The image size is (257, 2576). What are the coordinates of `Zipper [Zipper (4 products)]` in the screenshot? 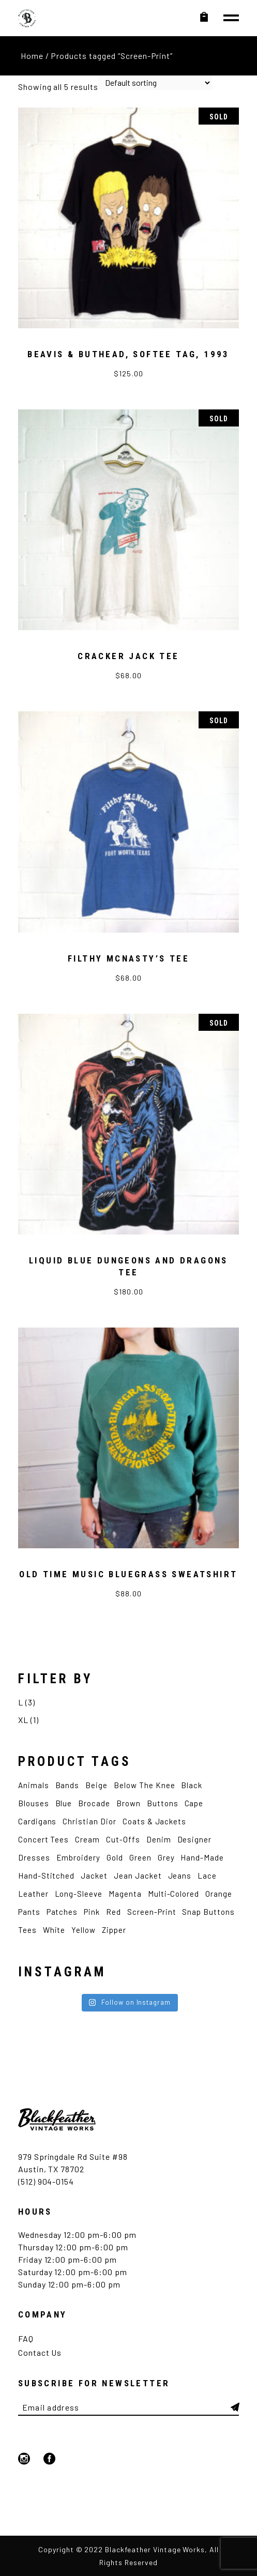 It's located at (114, 1929).